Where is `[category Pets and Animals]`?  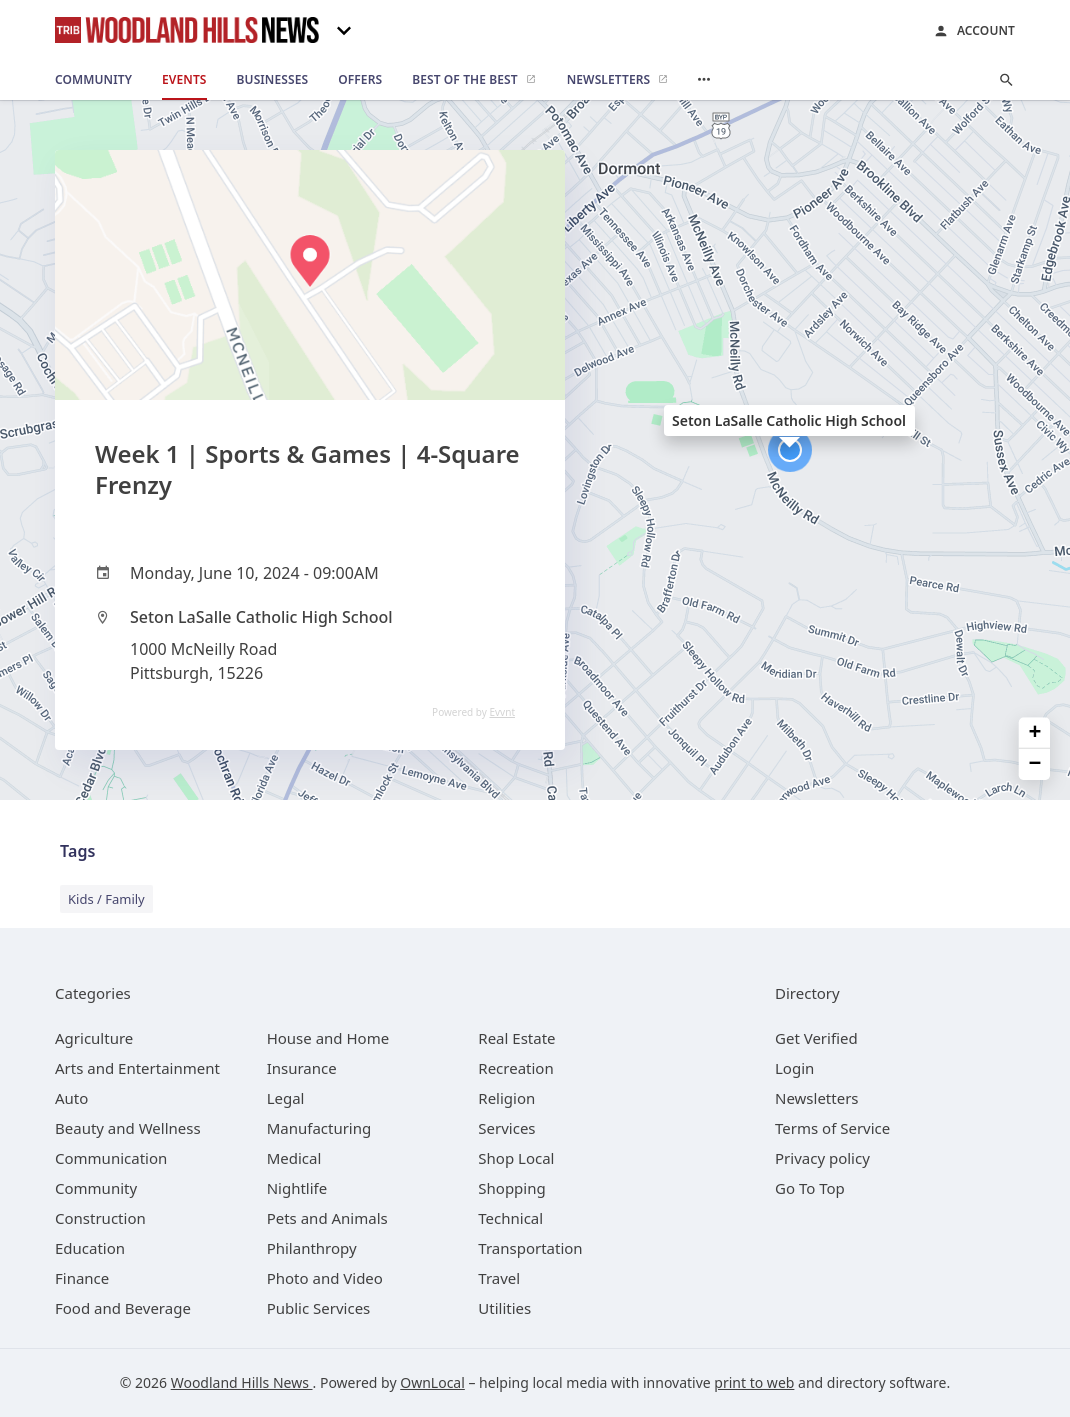
[category Pets and Animals] is located at coordinates (327, 1218).